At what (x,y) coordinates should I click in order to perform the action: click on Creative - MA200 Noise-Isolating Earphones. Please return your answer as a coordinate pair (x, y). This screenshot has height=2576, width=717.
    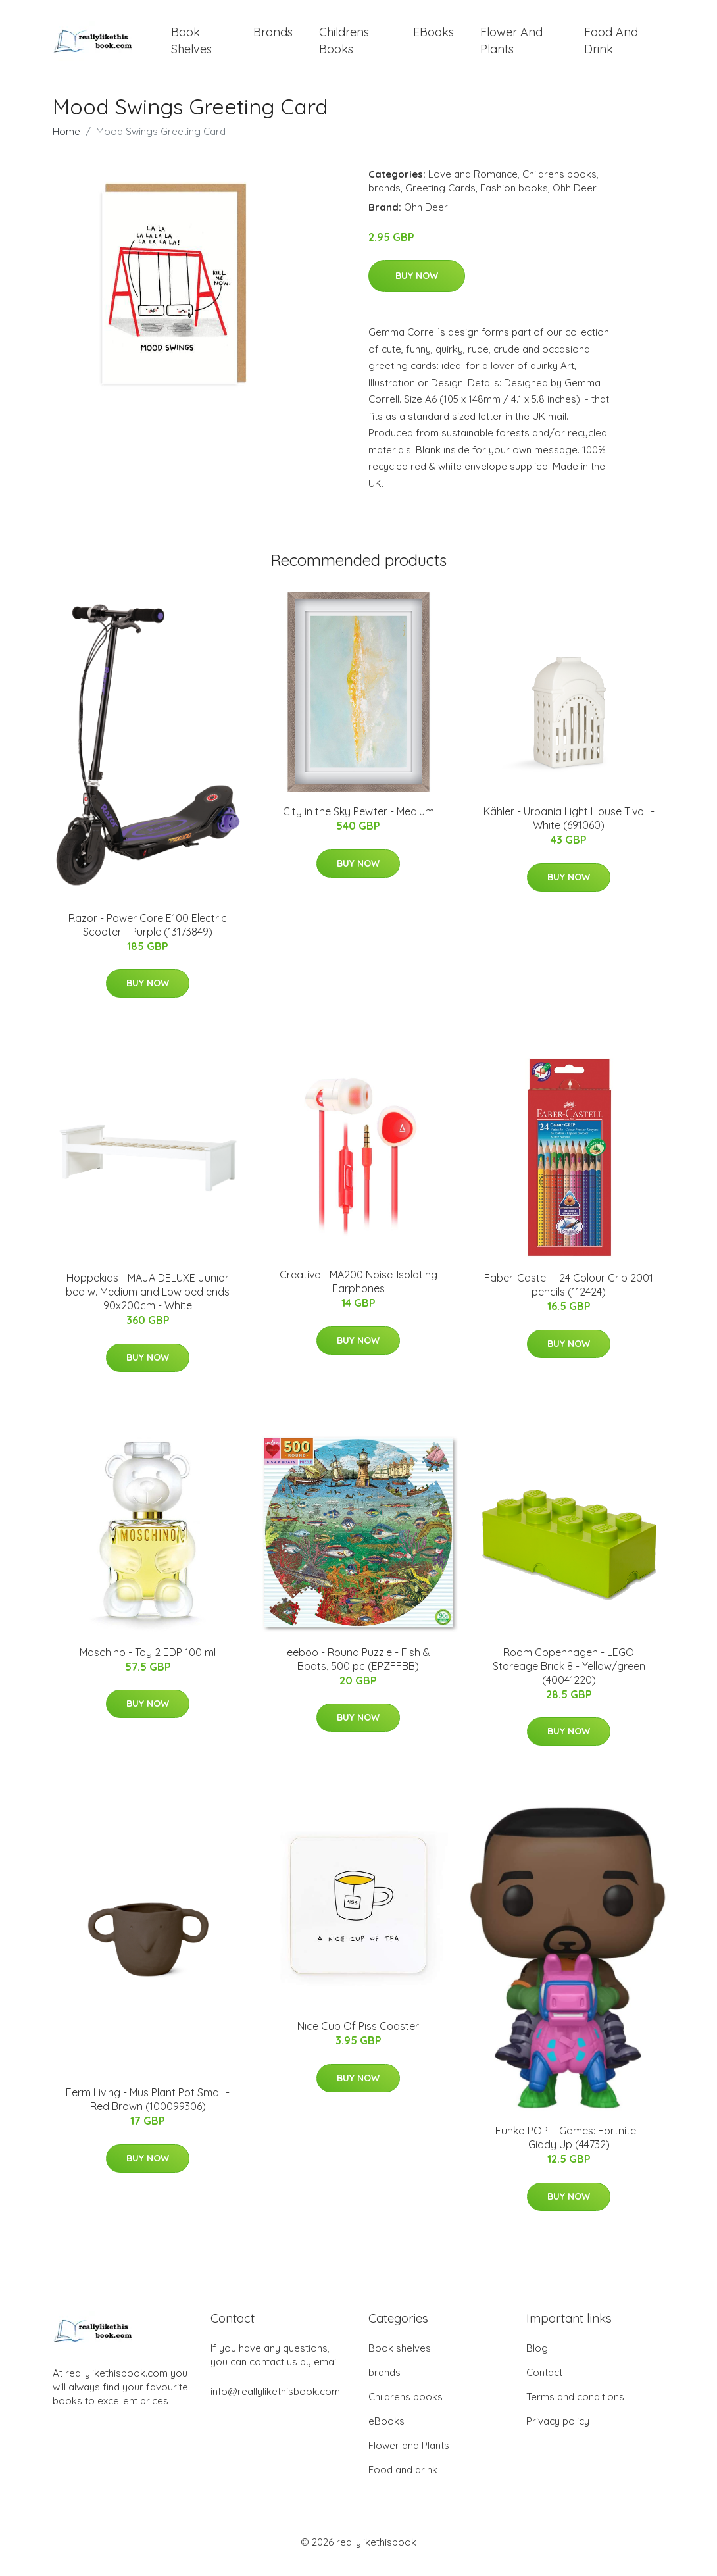
    Looking at the image, I should click on (358, 1293).